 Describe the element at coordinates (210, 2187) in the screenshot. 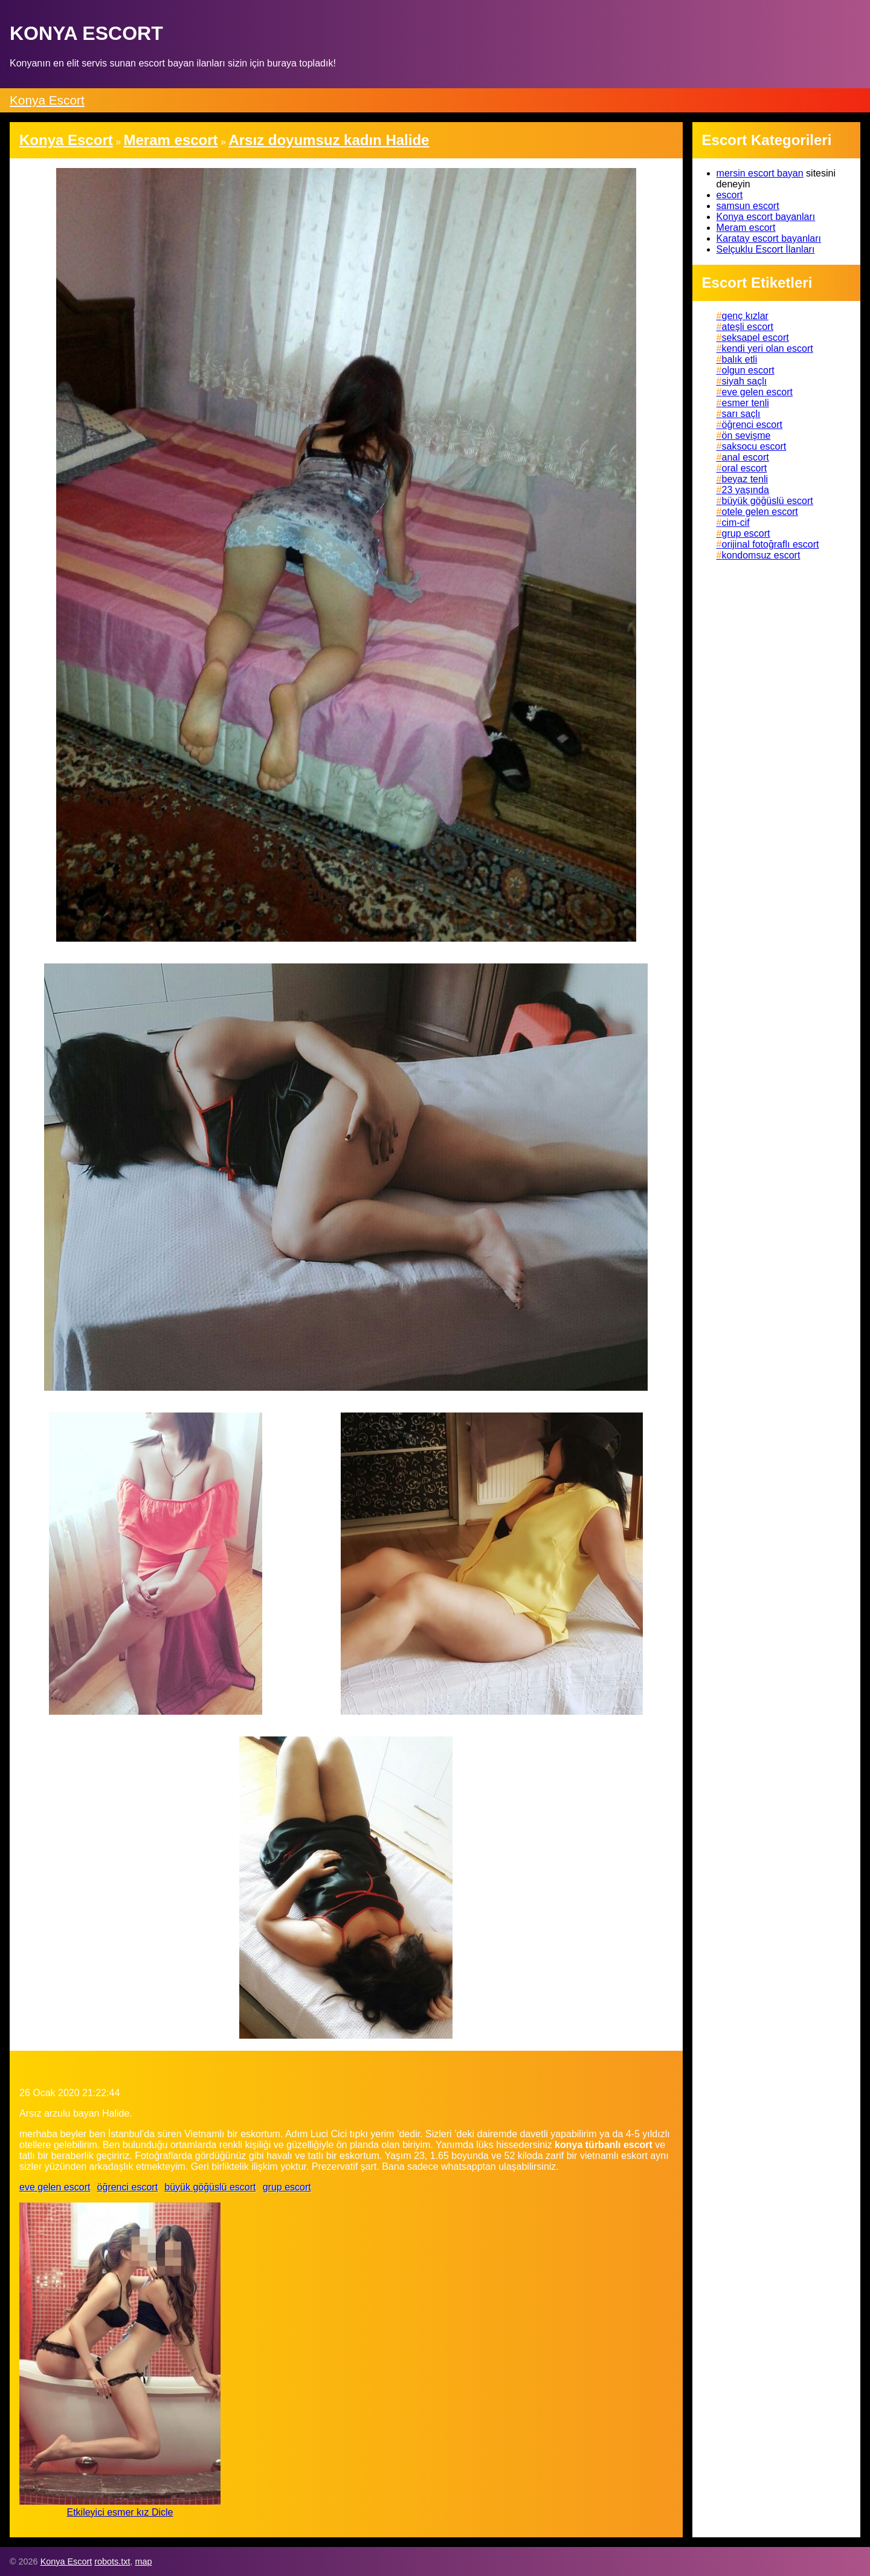

I see `büyük göğüslü escort` at that location.